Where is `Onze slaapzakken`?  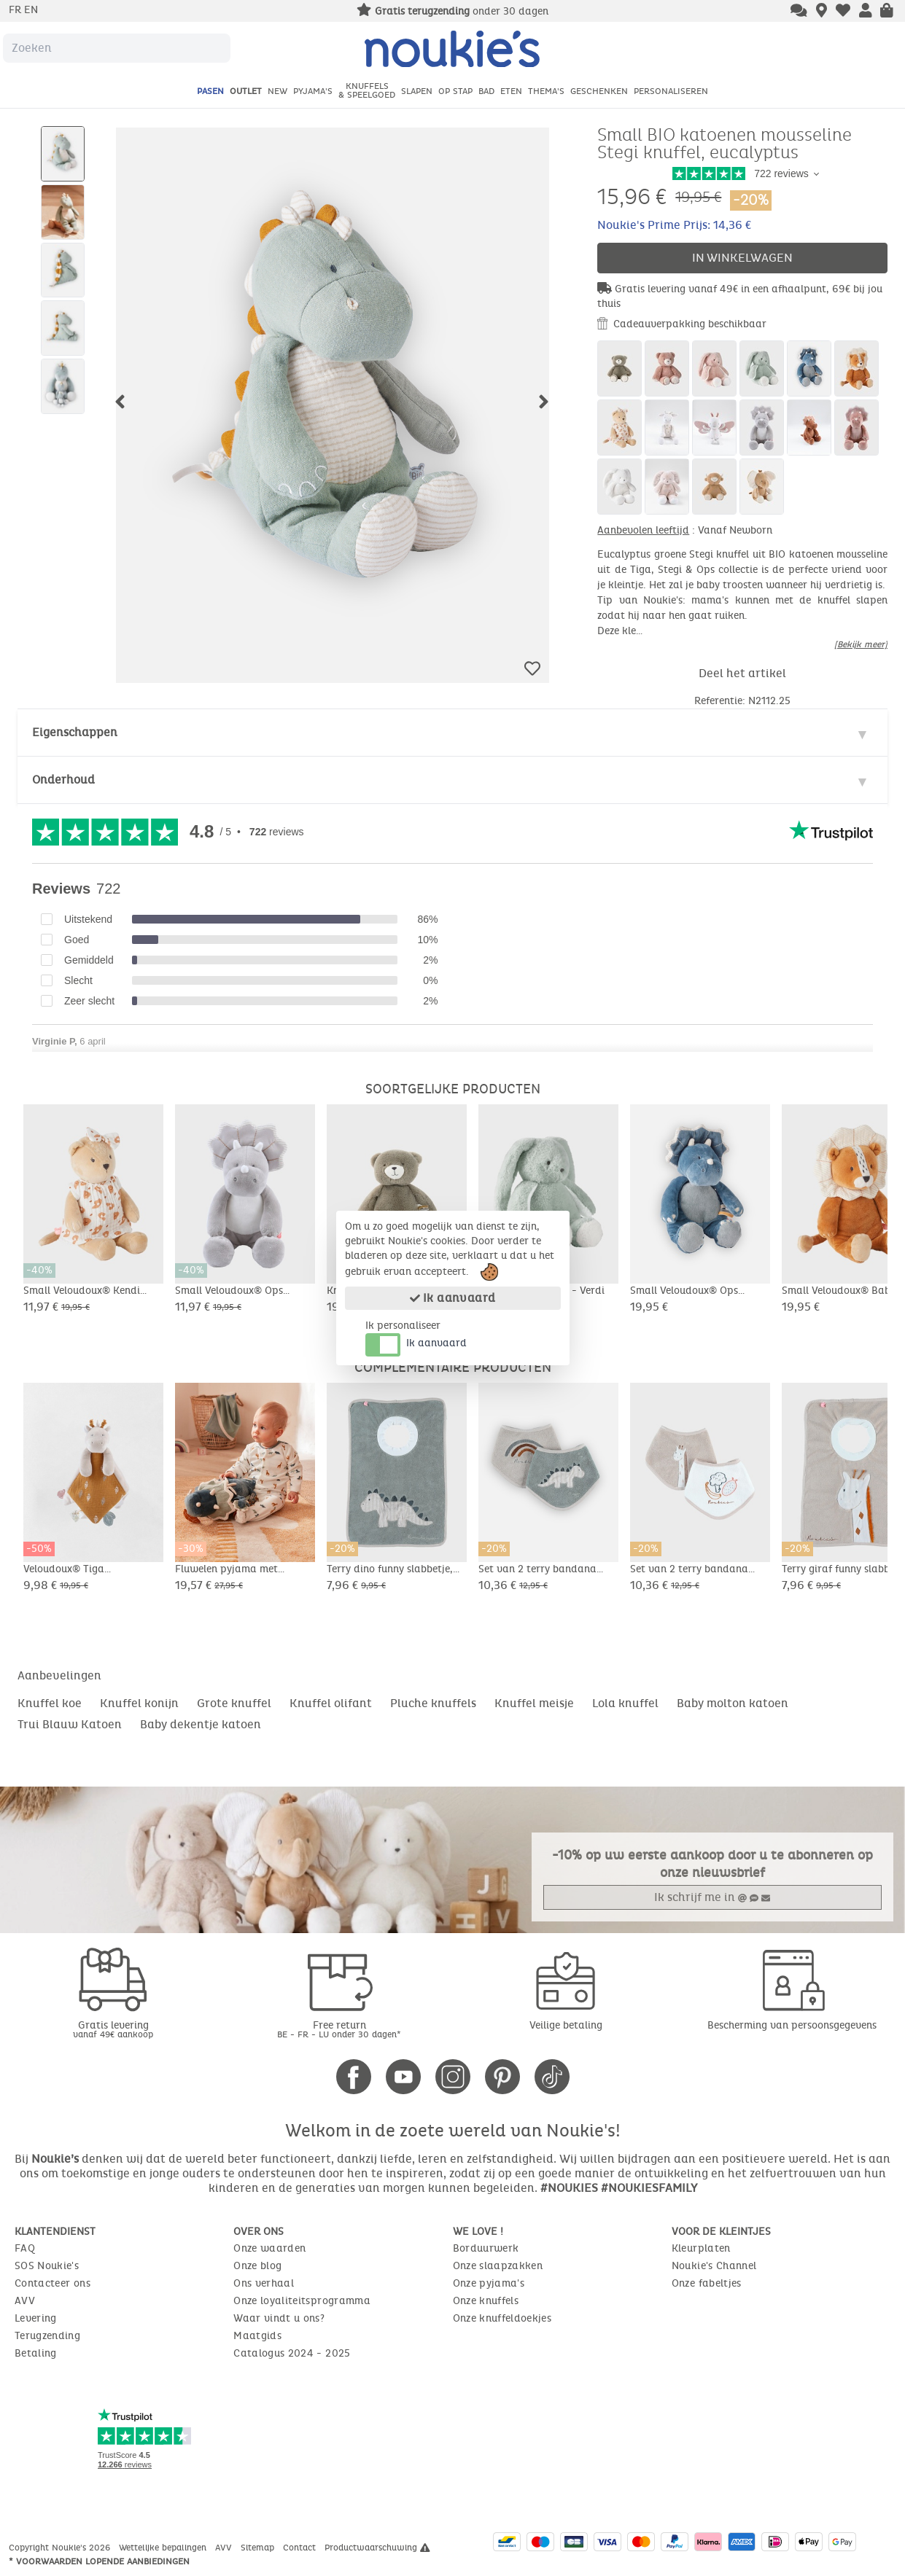
Onze slaapzakken is located at coordinates (498, 2266).